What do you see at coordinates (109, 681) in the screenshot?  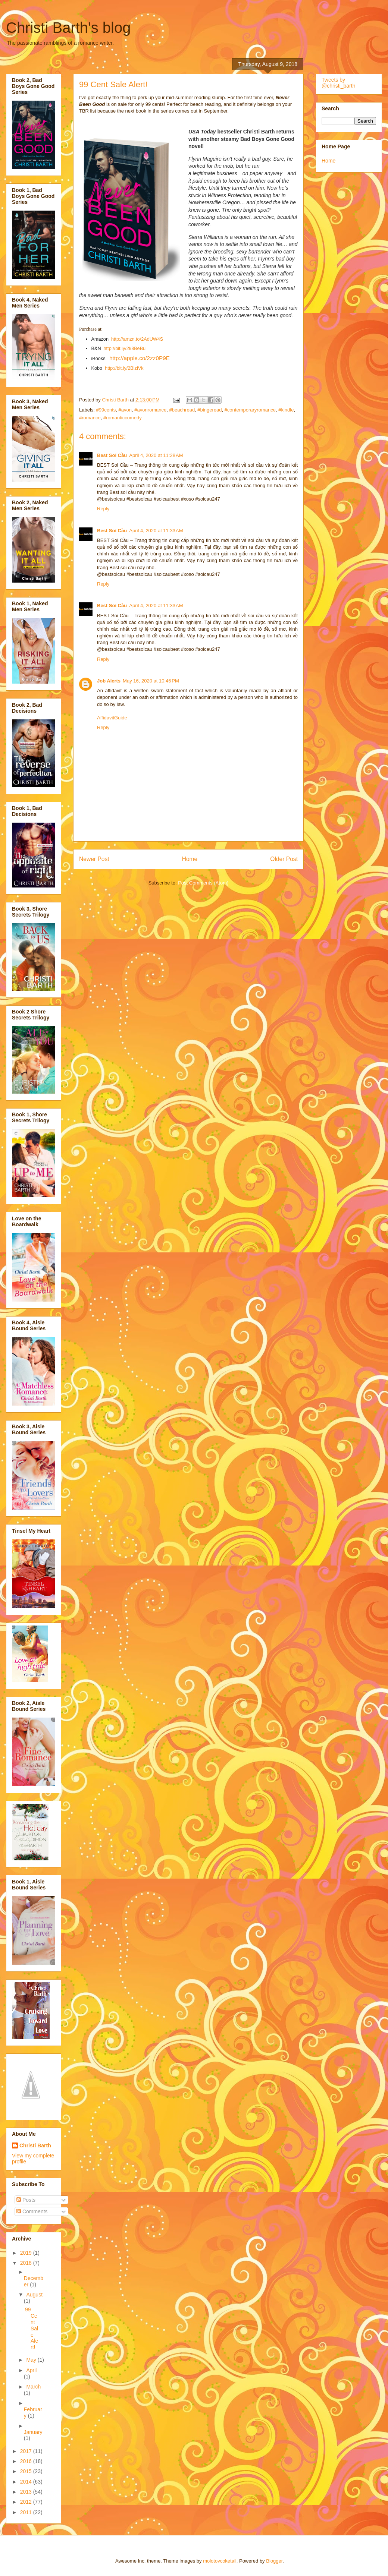 I see `Job Alerts` at bounding box center [109, 681].